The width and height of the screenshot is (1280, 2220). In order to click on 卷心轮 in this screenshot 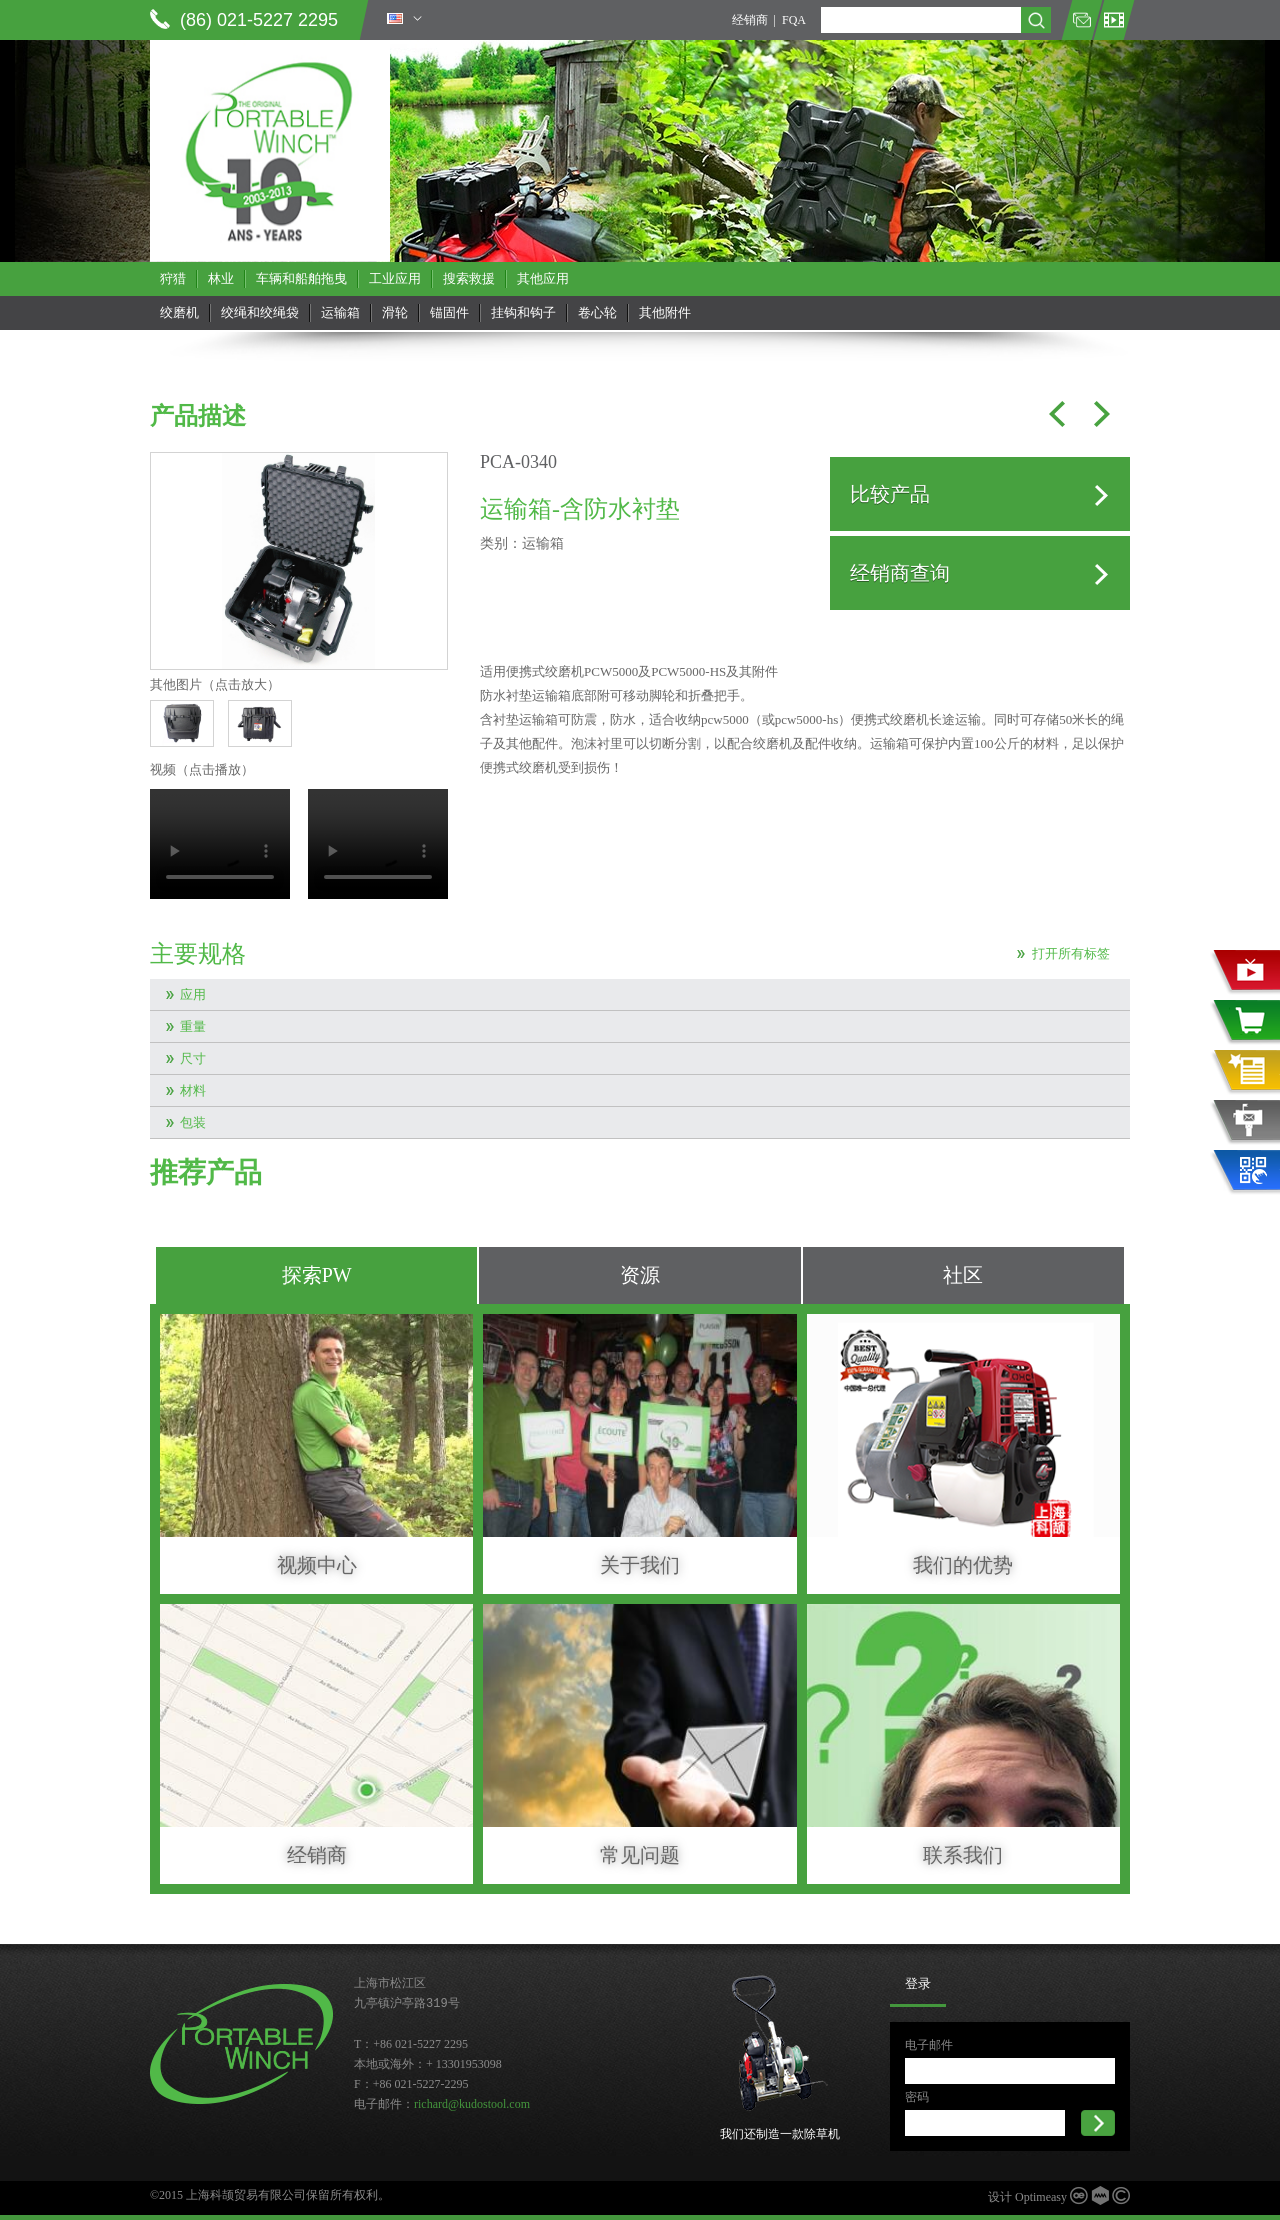, I will do `click(597, 312)`.